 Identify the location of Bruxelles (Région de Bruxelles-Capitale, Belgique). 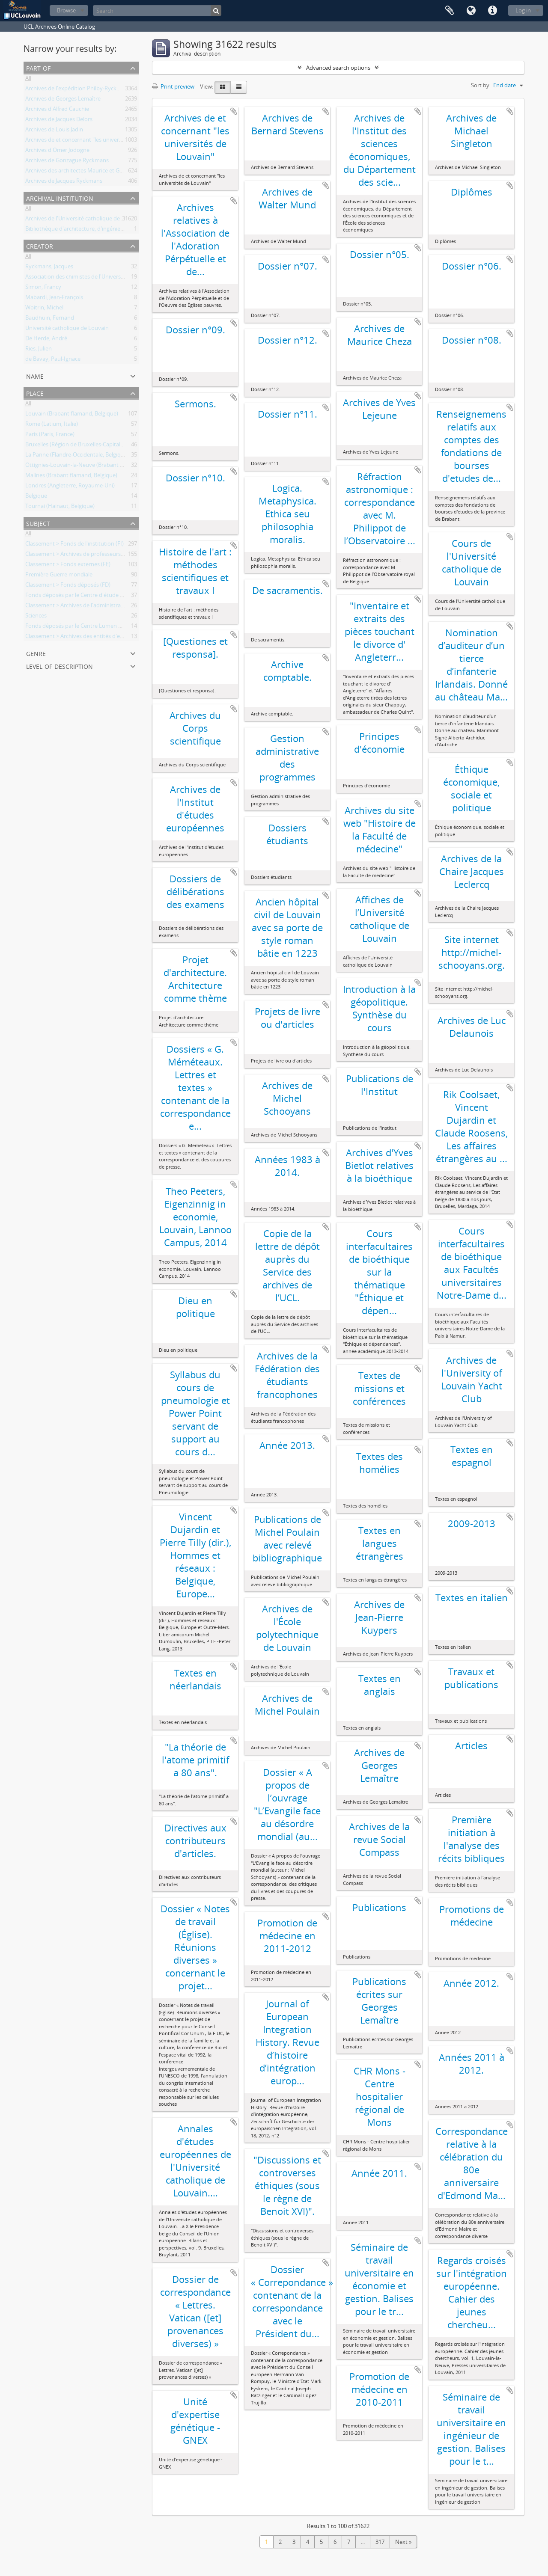
(87, 446).